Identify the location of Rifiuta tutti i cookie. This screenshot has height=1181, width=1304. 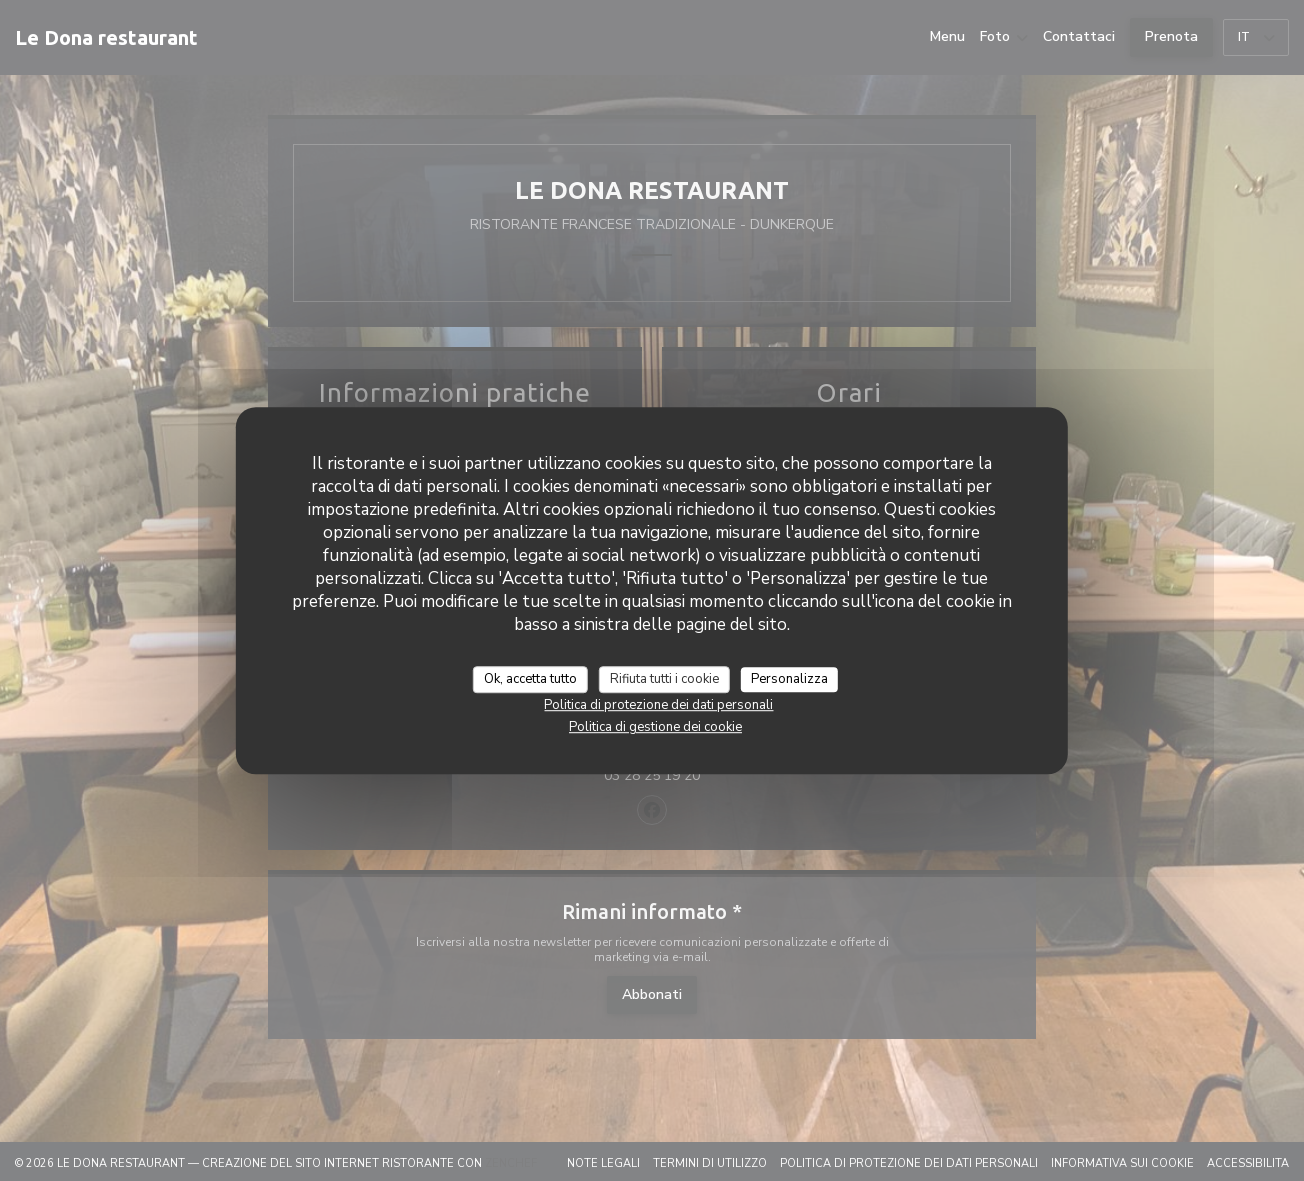
(664, 679).